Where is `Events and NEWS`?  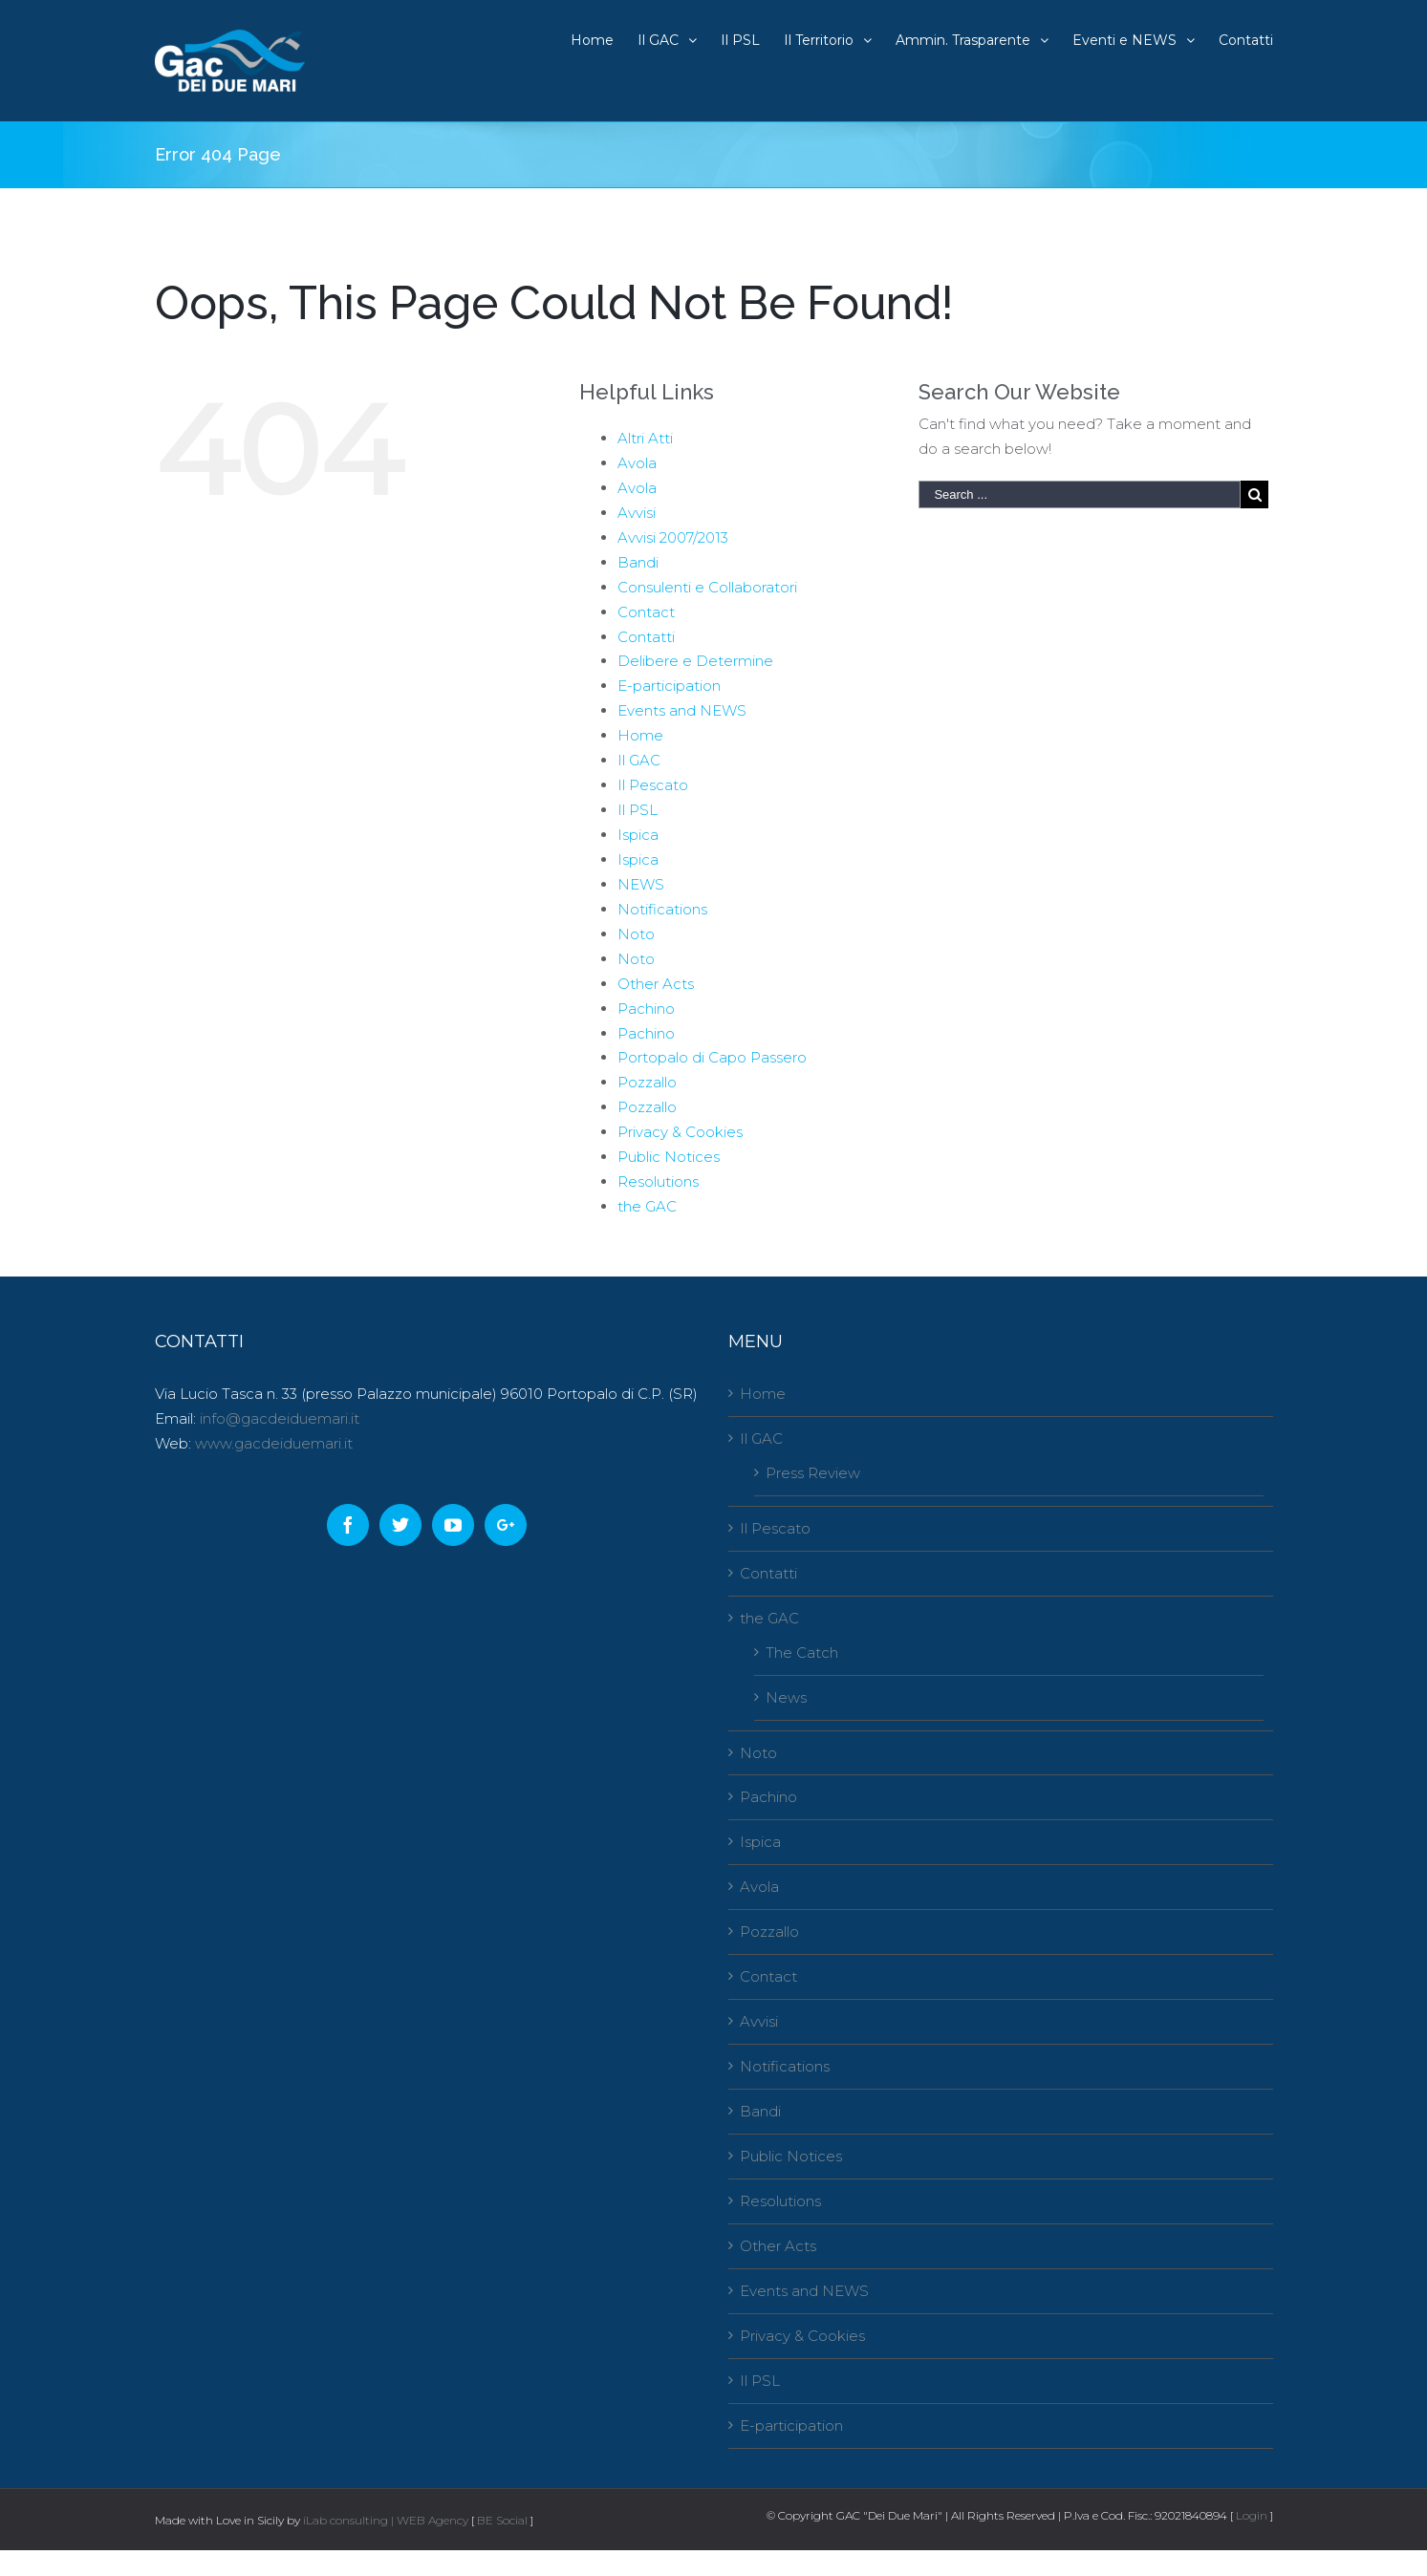
Events and NEWS is located at coordinates (681, 710).